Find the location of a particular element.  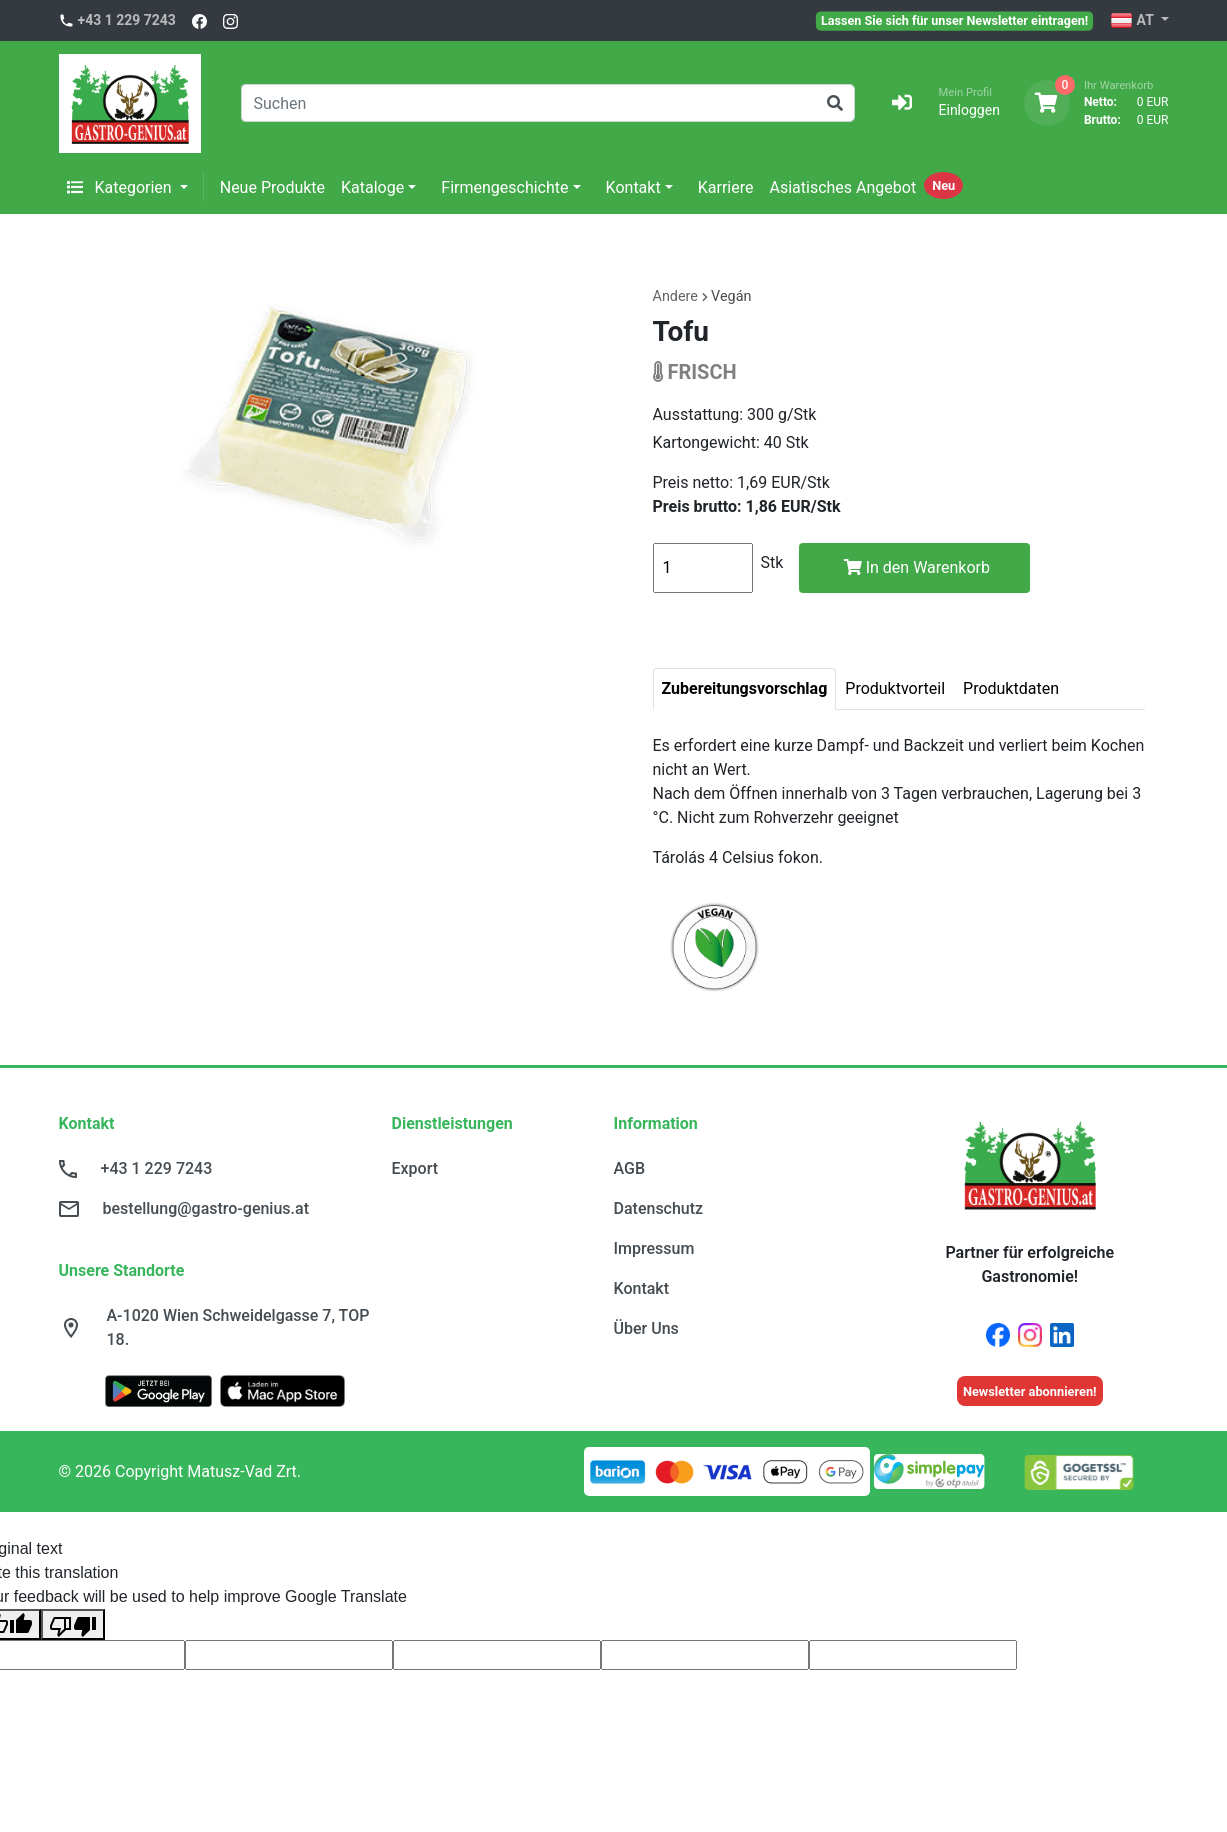

Neue Produkte is located at coordinates (272, 187).